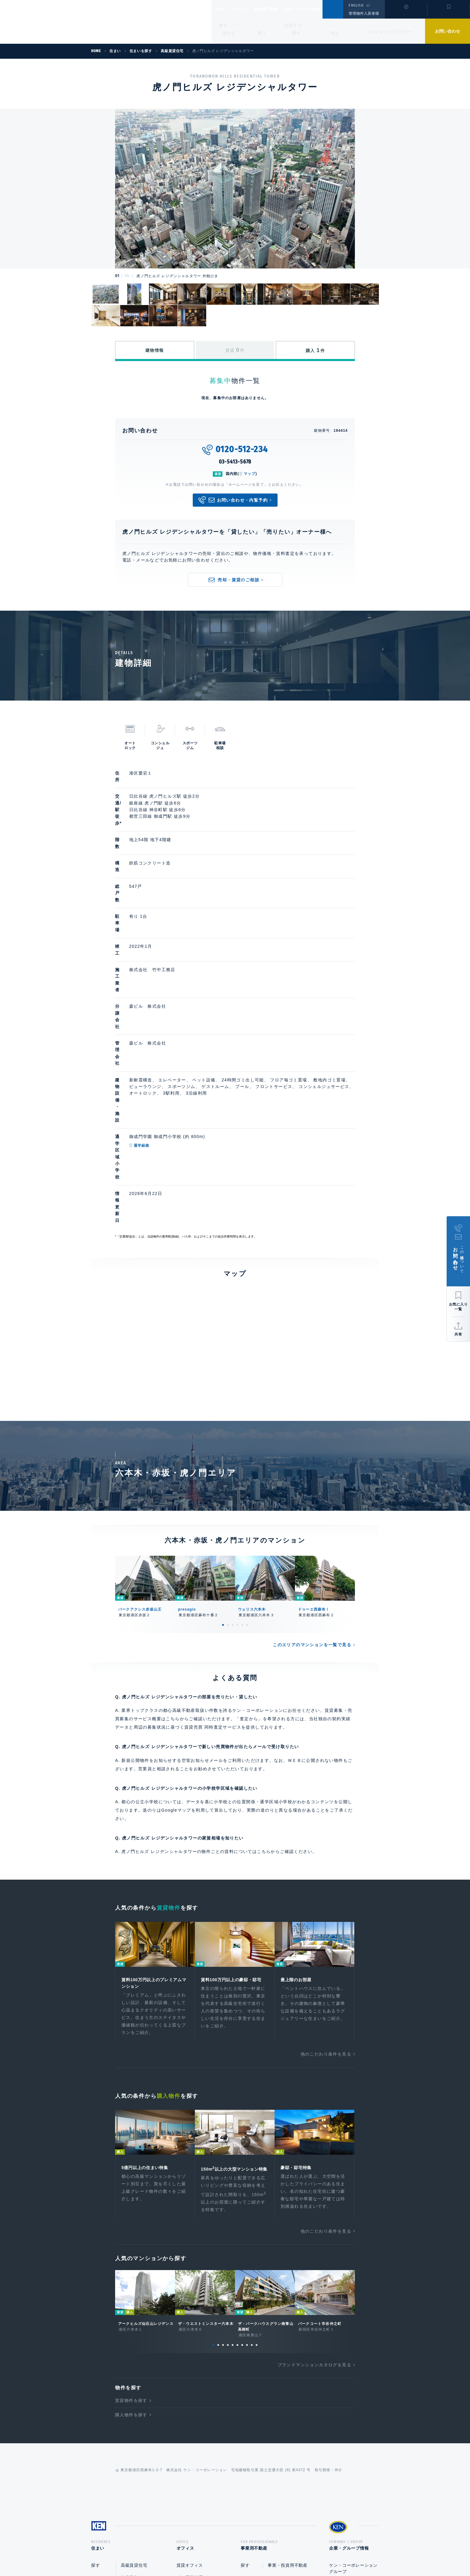  I want to click on 利用規約, so click(267, 2552).